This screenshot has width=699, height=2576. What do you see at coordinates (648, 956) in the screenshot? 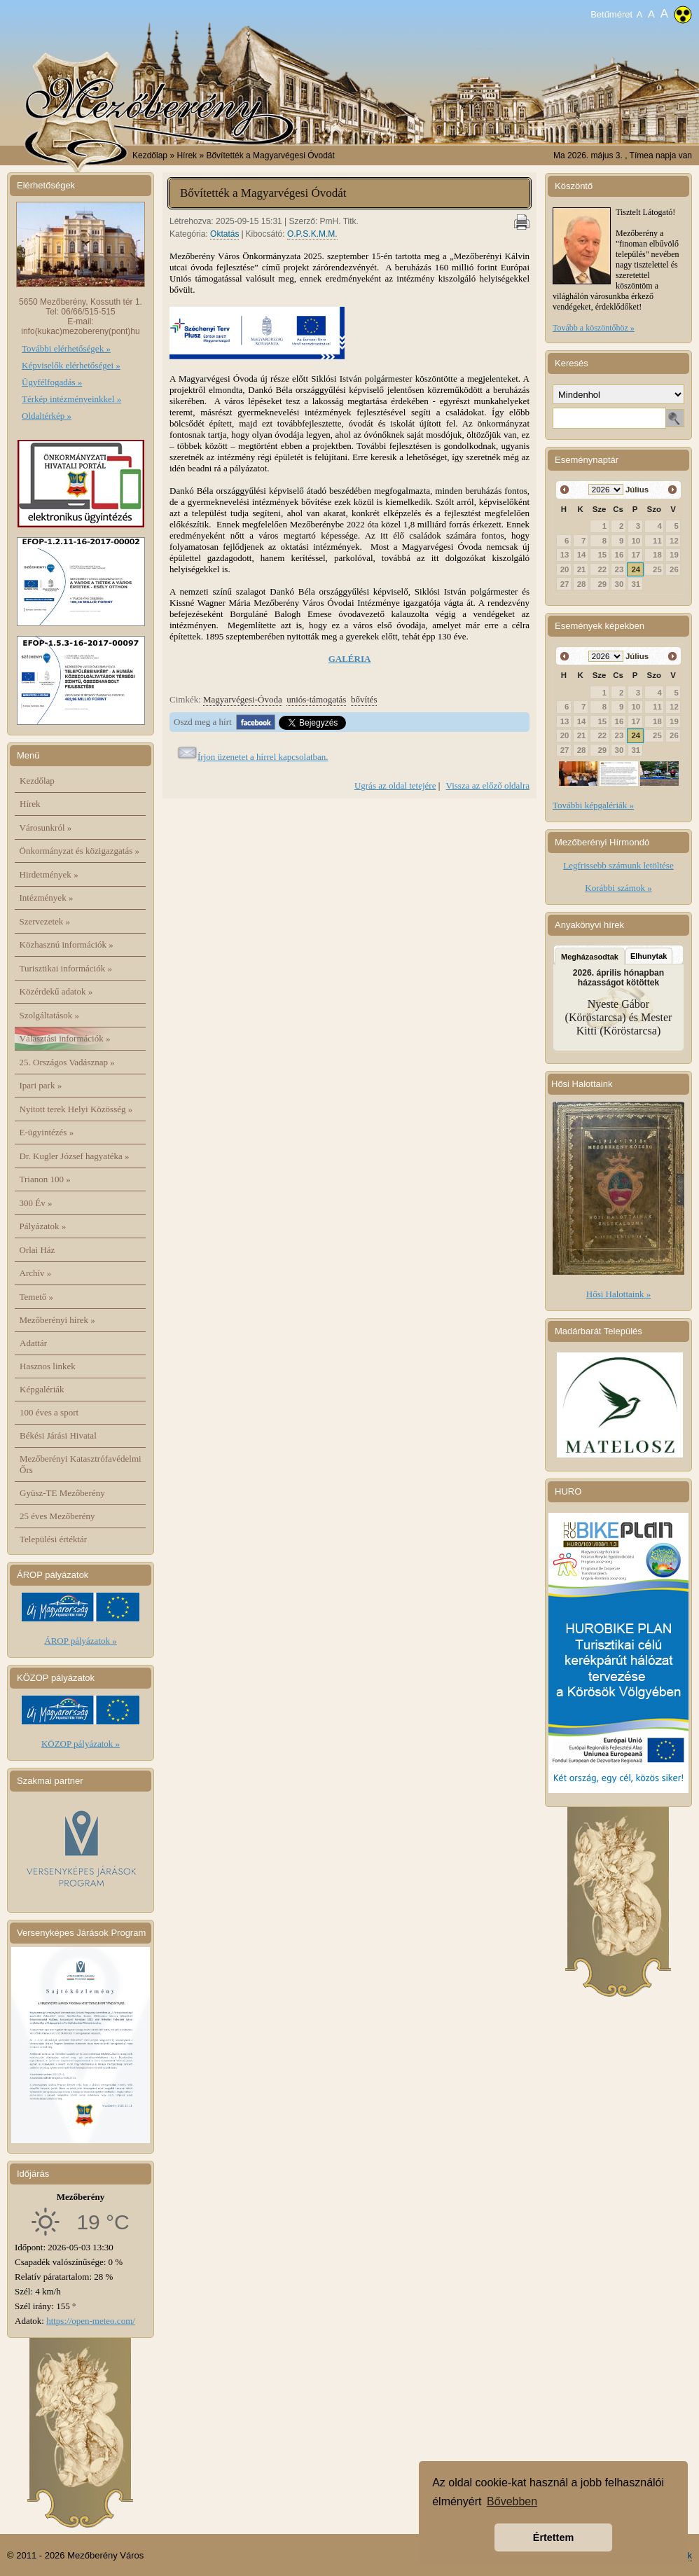
I see `Elhunytak` at bounding box center [648, 956].